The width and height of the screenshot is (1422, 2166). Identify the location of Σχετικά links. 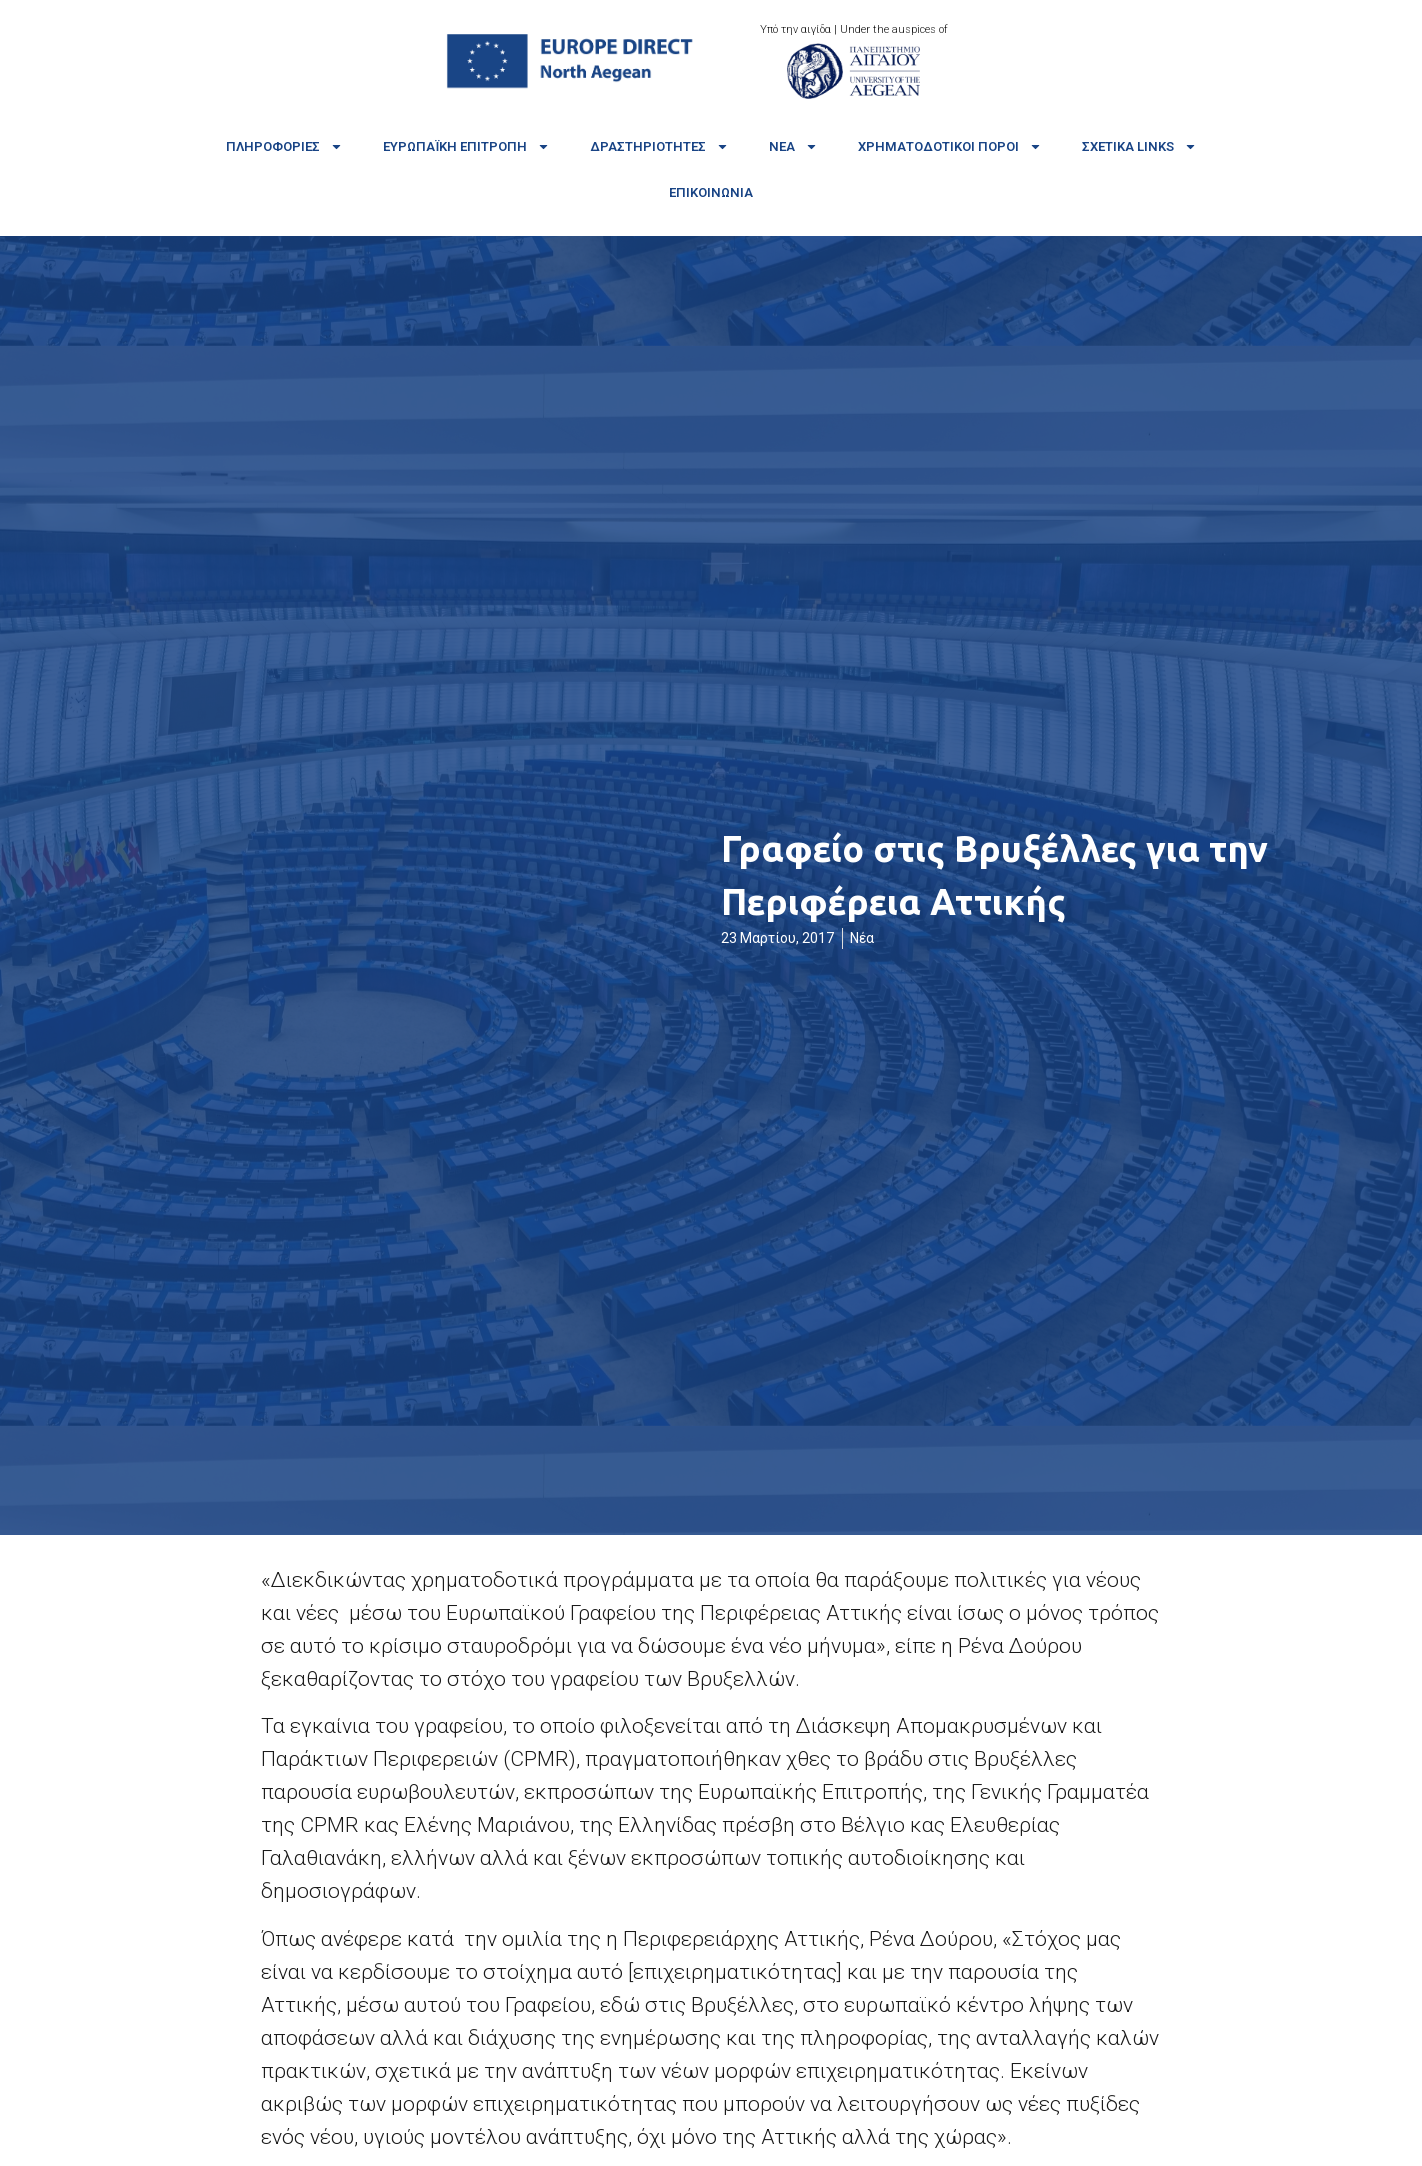
(1139, 146).